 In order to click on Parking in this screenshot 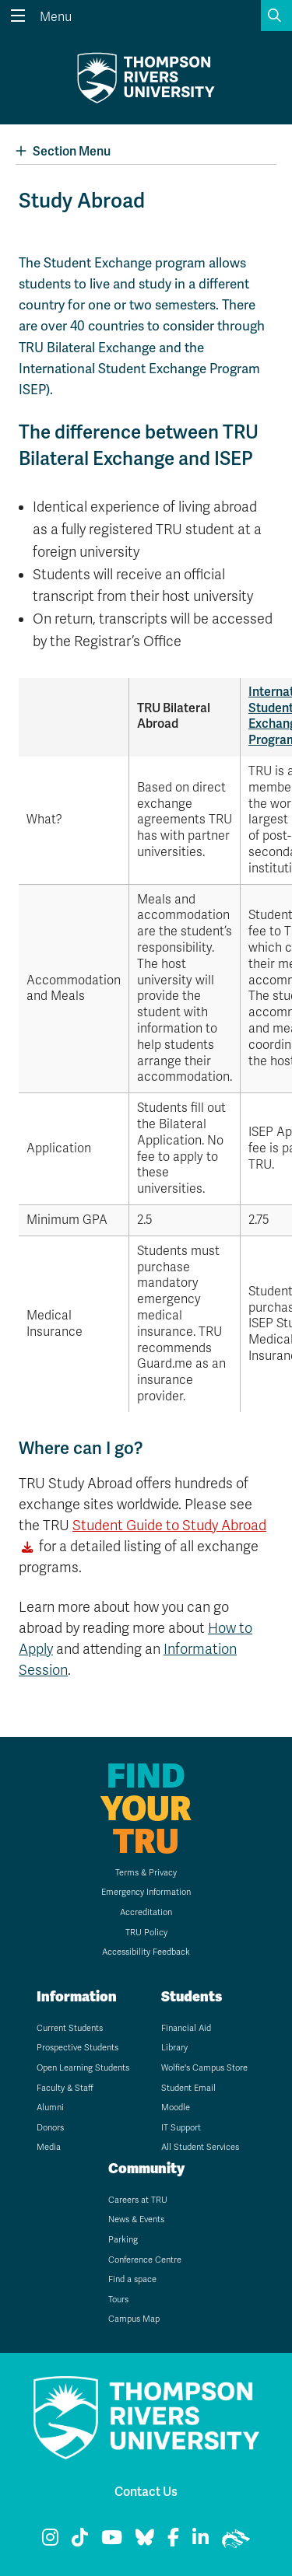, I will do `click(123, 2240)`.